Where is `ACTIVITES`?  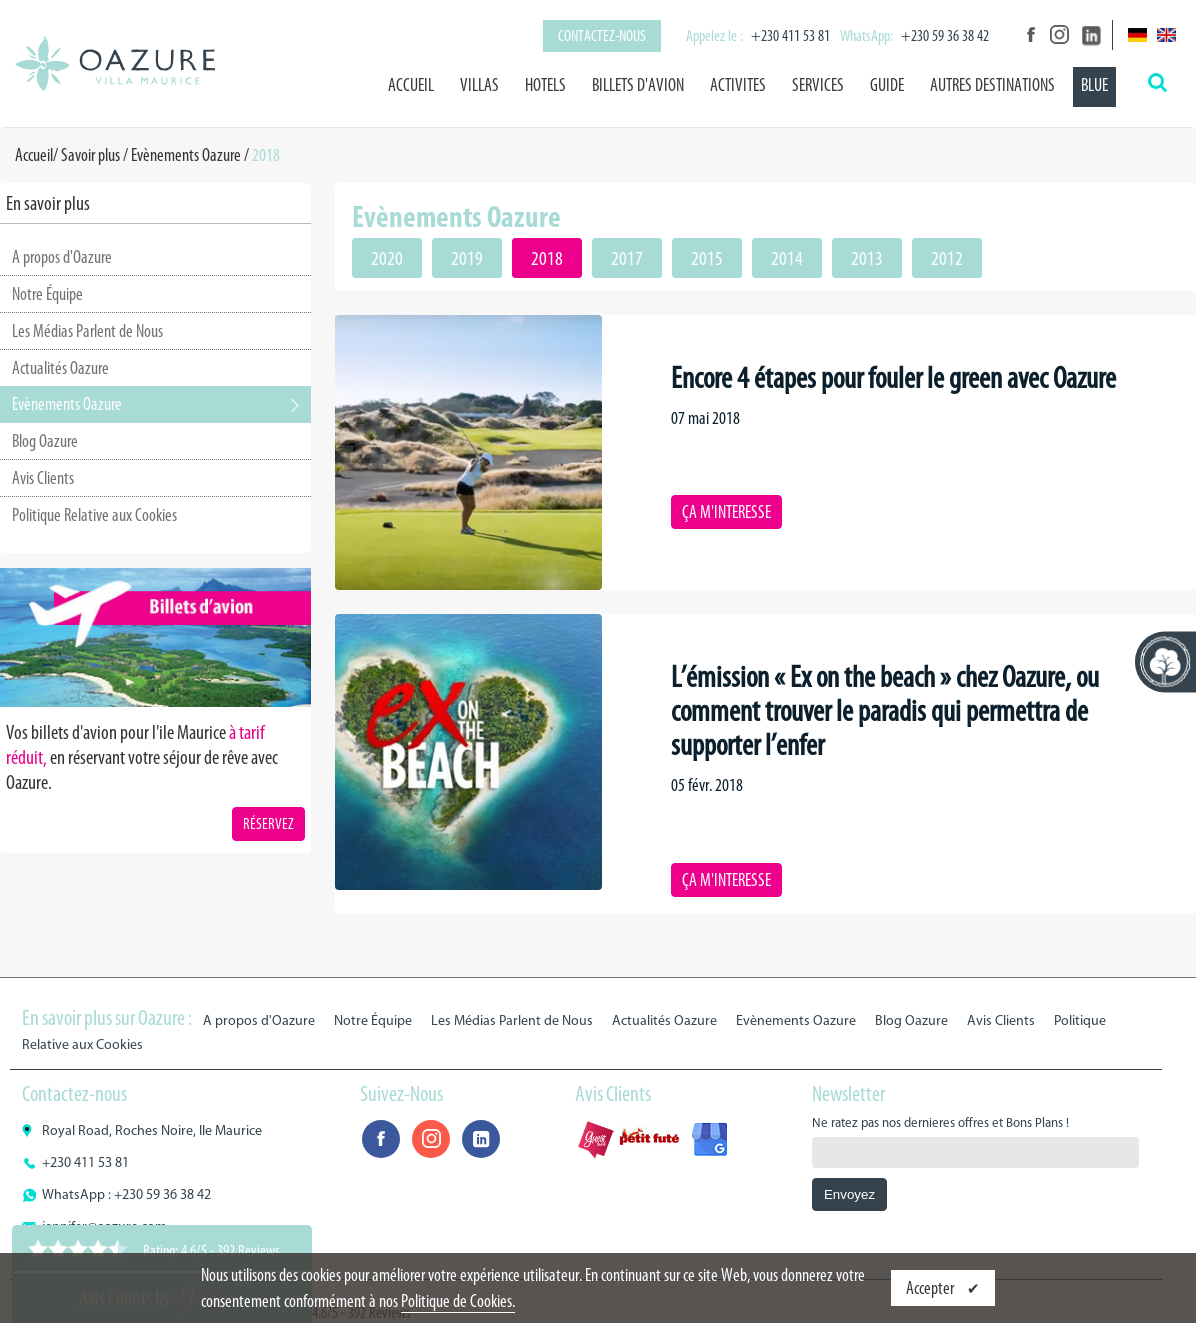
ACTIVITES is located at coordinates (738, 85).